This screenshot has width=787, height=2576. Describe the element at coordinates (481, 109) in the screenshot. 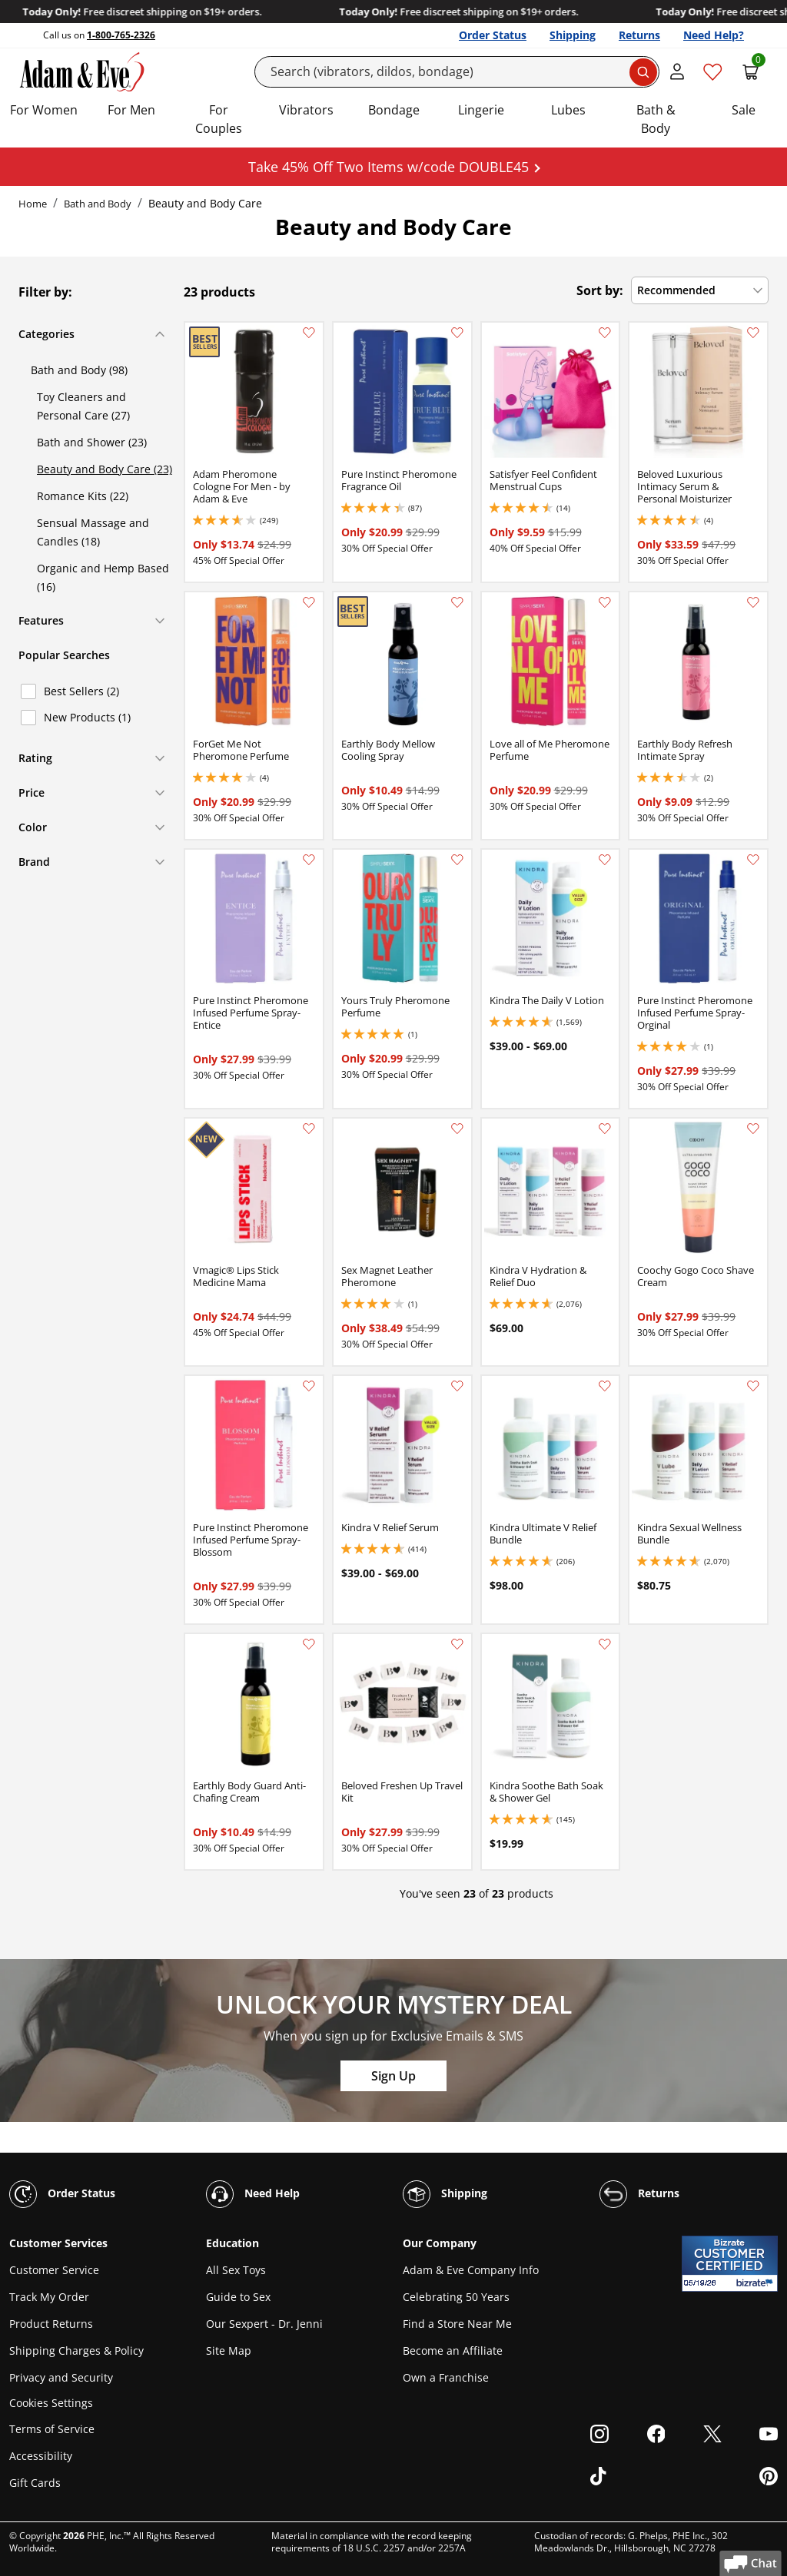

I see `Lingerie` at that location.